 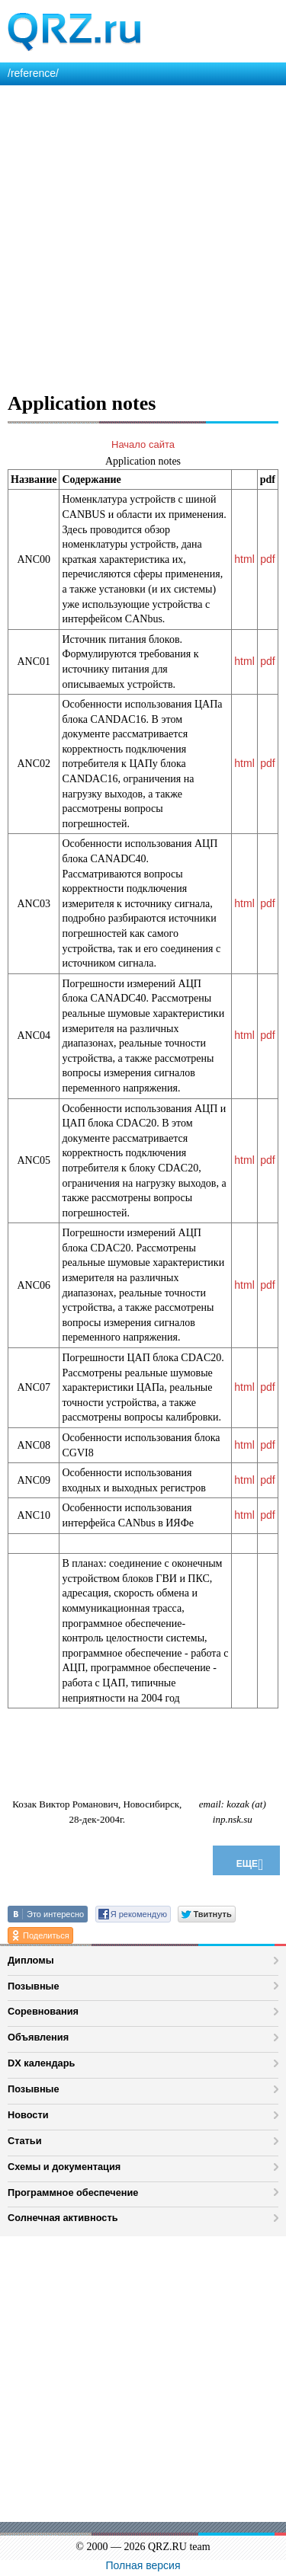 I want to click on [Advertisement], so click(x=143, y=236).